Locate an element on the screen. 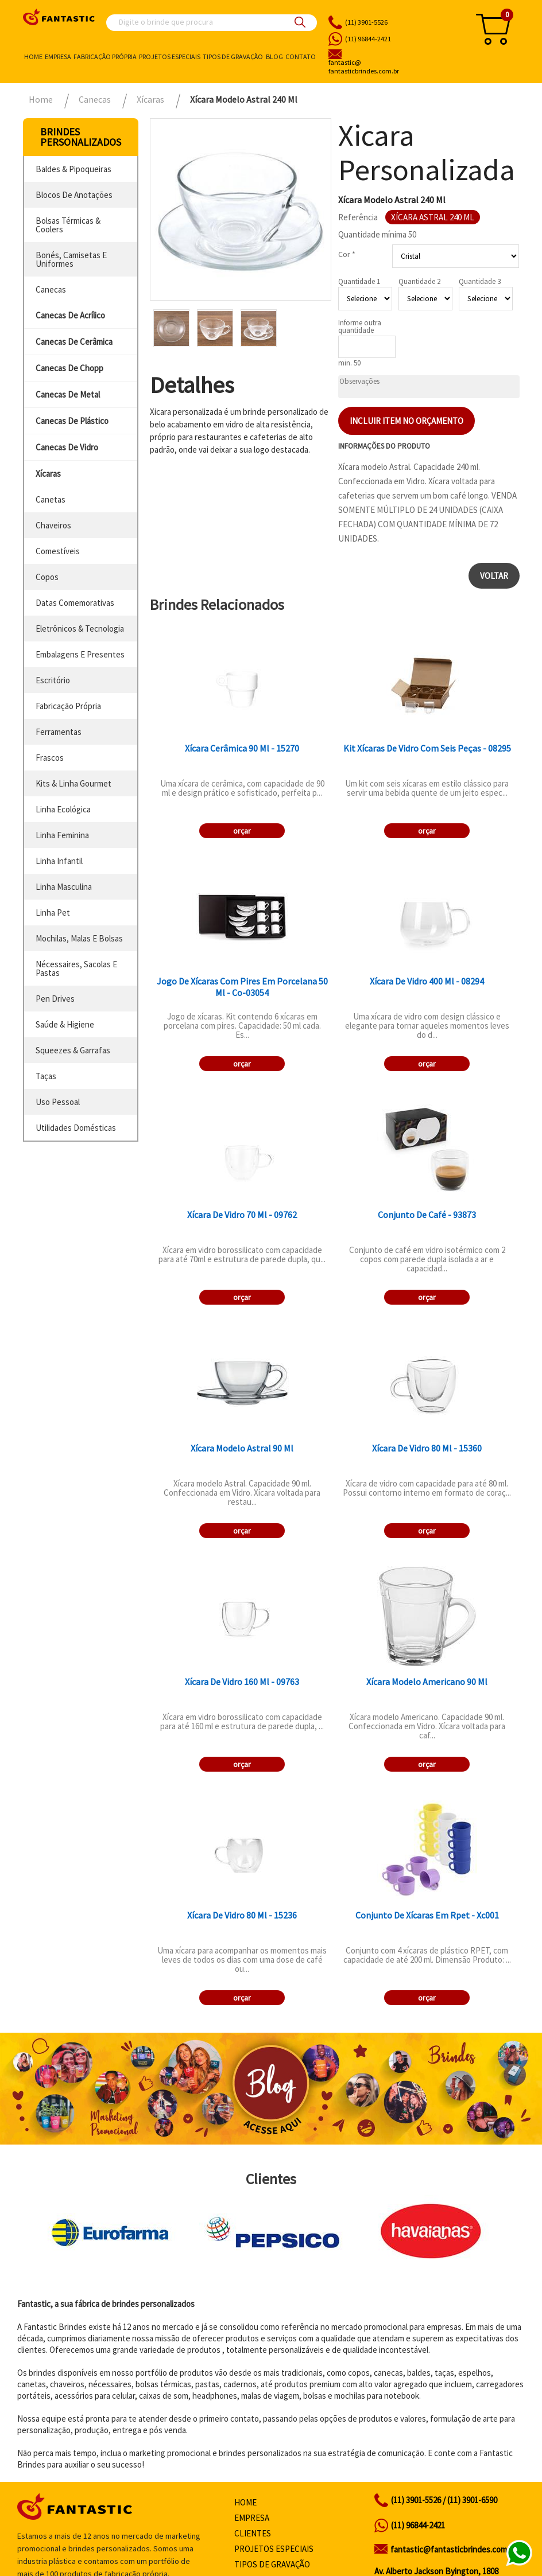 The width and height of the screenshot is (542, 2576). canetas is located at coordinates (50, 499).